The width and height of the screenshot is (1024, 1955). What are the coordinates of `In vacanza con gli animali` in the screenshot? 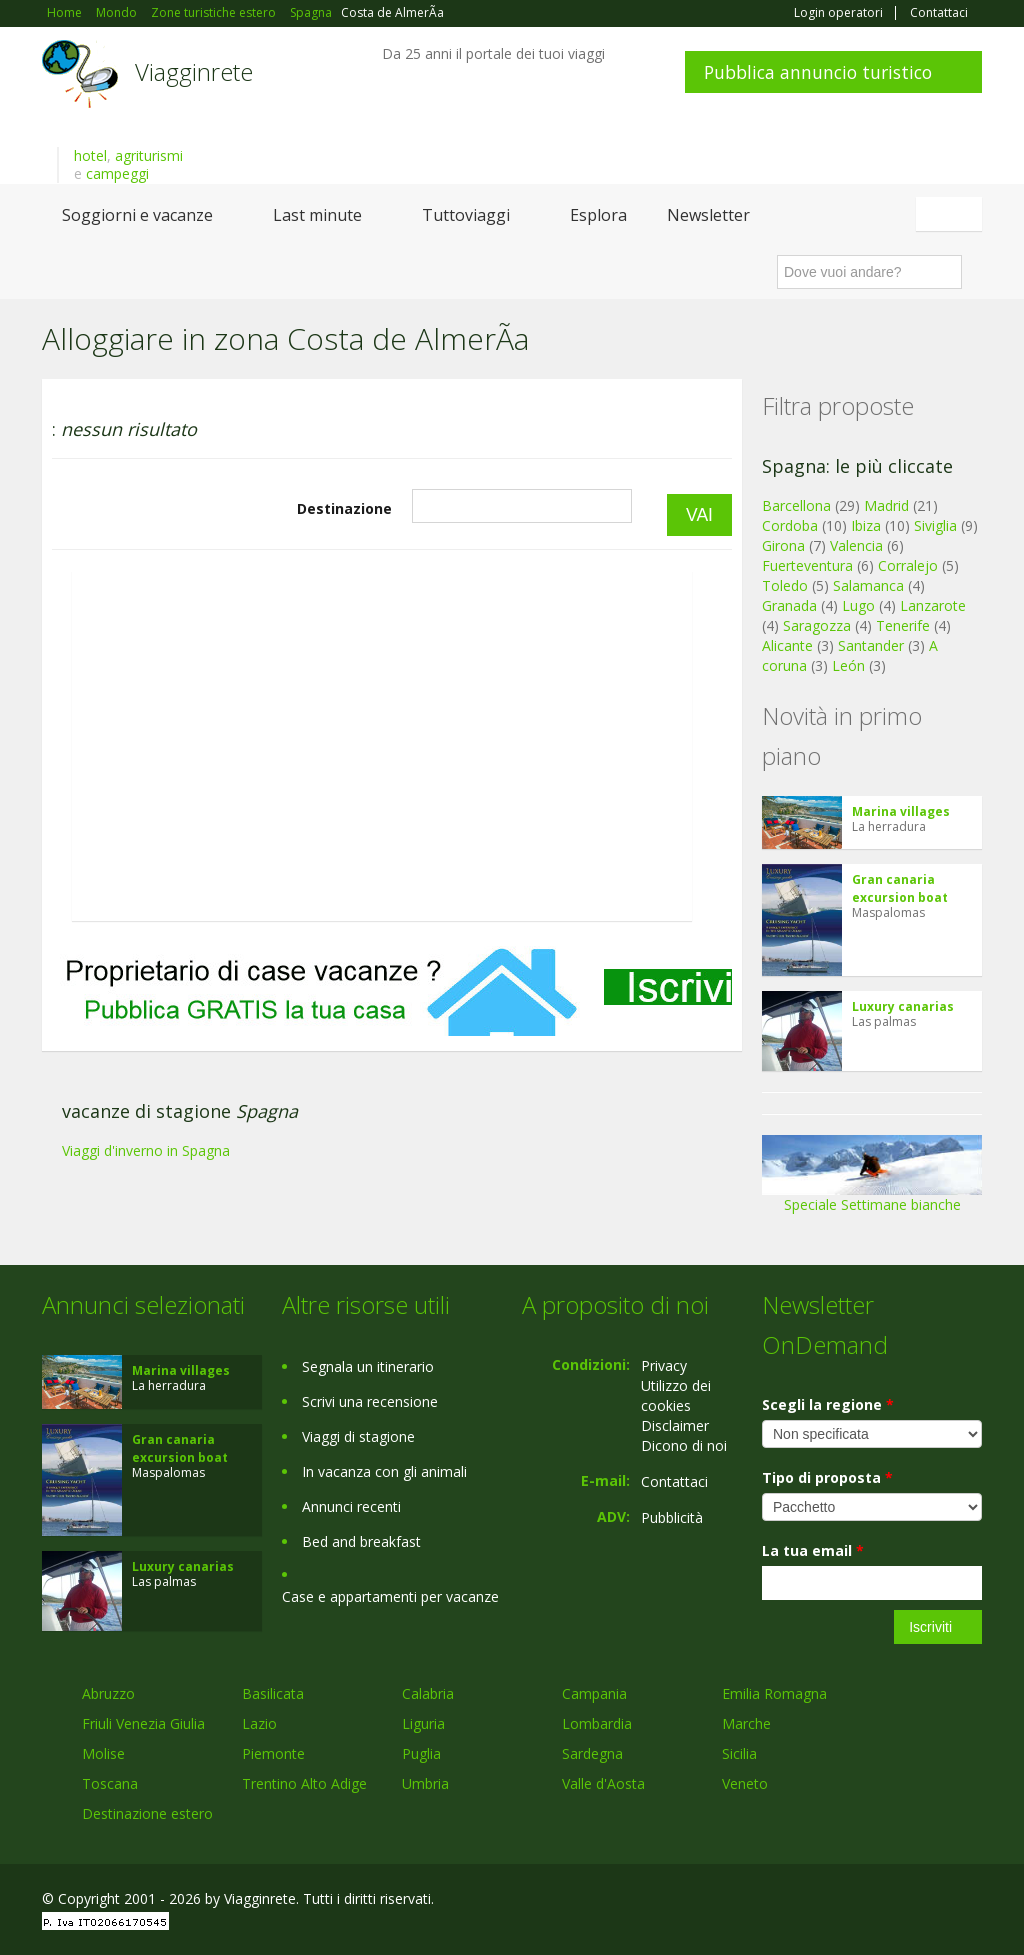 It's located at (384, 1471).